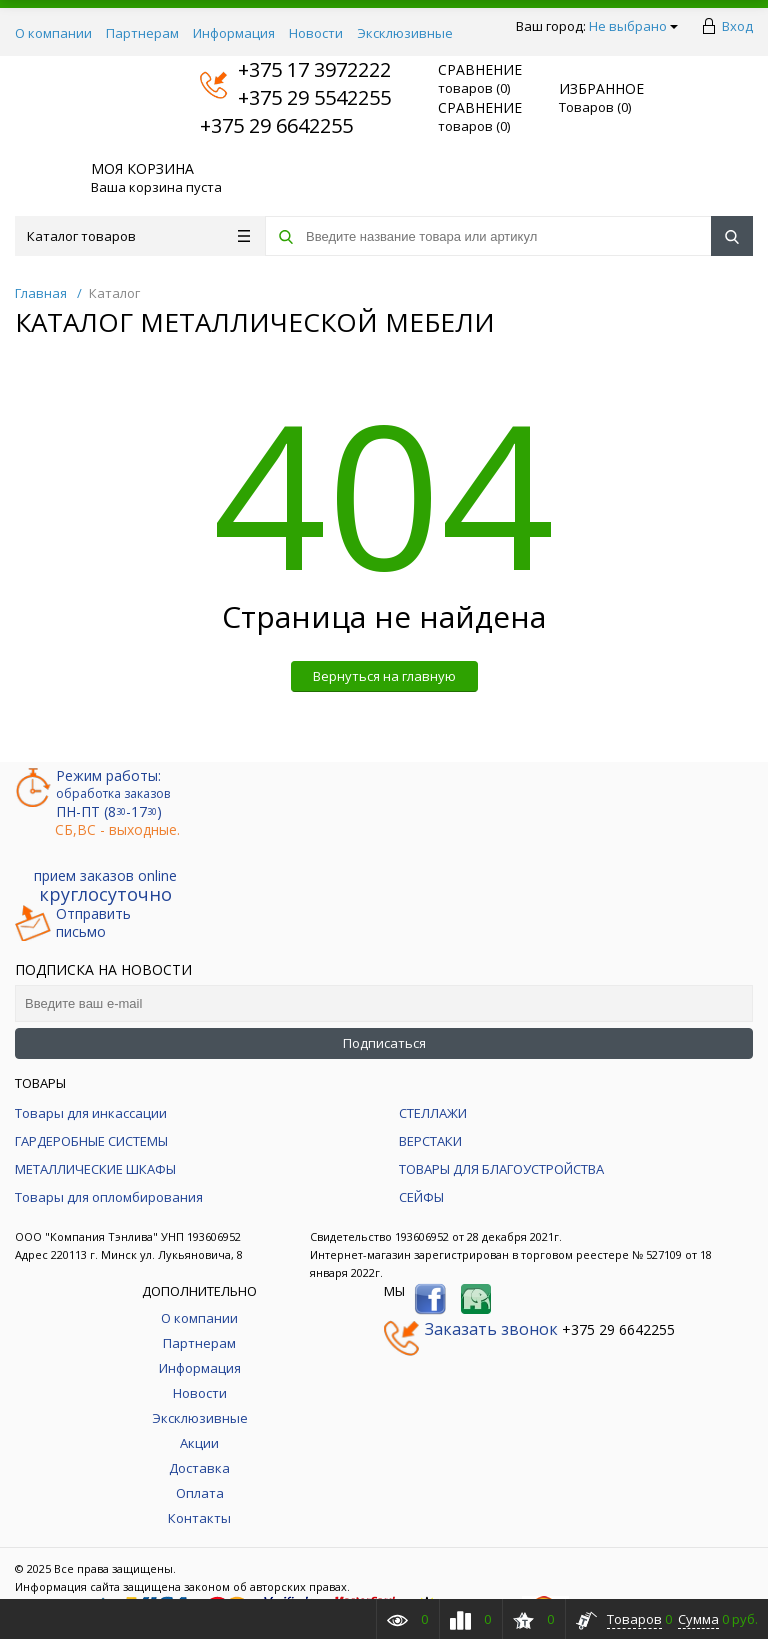 This screenshot has height=1639, width=768. What do you see at coordinates (276, 125) in the screenshot?
I see `+375 29 6642255` at bounding box center [276, 125].